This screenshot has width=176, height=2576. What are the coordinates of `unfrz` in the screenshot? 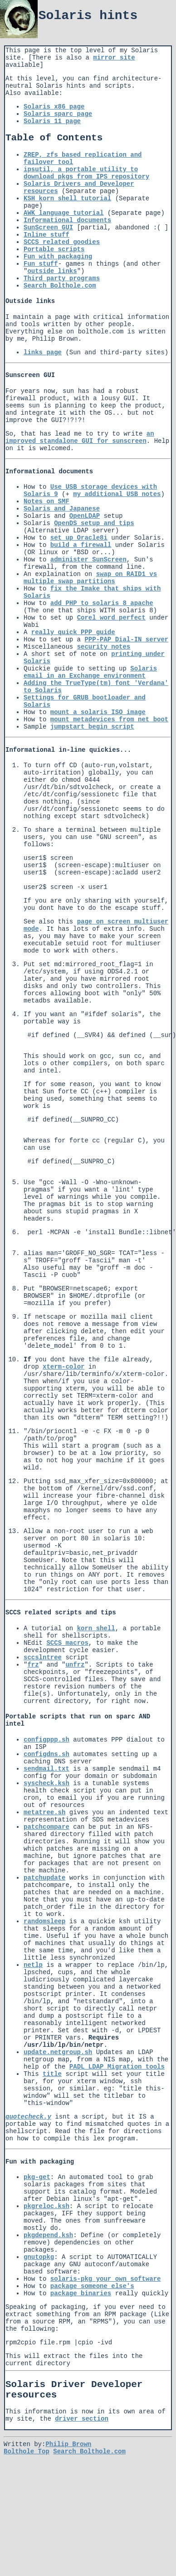 It's located at (74, 1693).